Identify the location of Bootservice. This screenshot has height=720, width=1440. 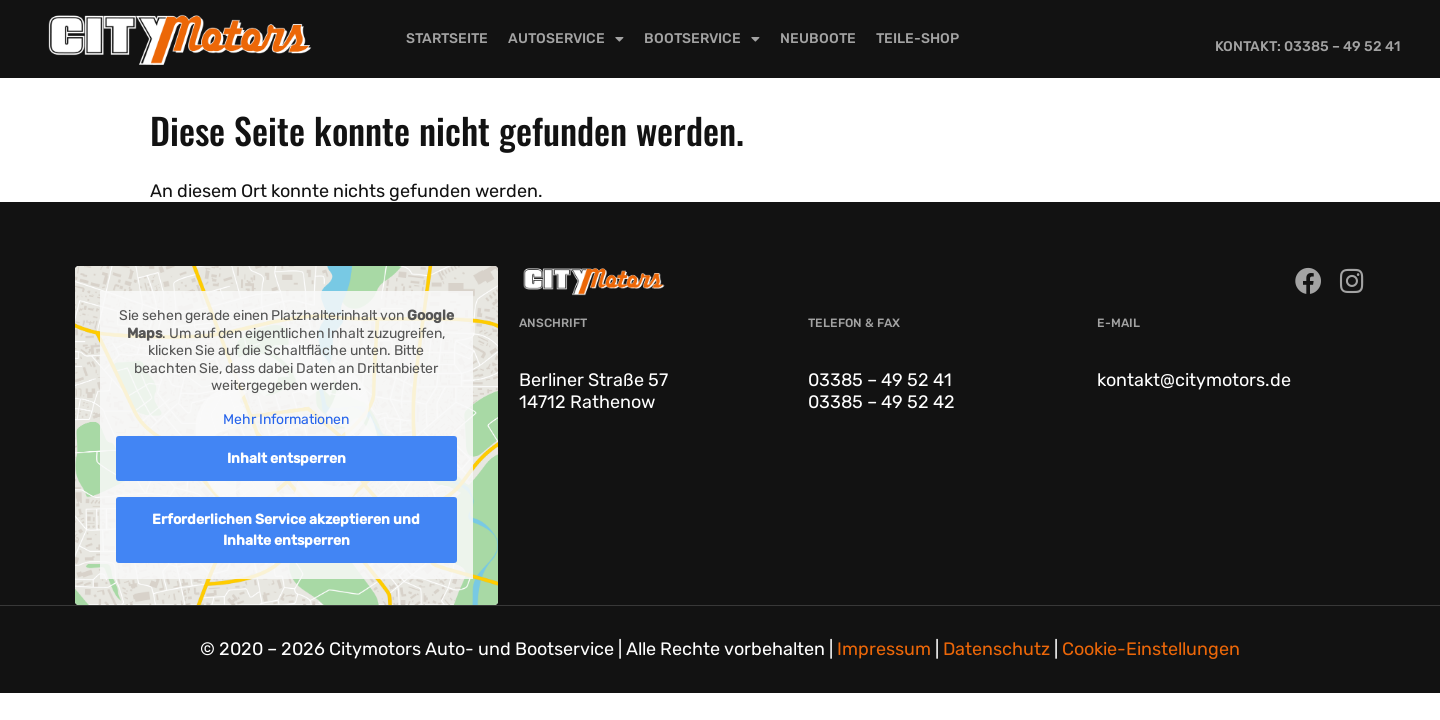
(702, 39).